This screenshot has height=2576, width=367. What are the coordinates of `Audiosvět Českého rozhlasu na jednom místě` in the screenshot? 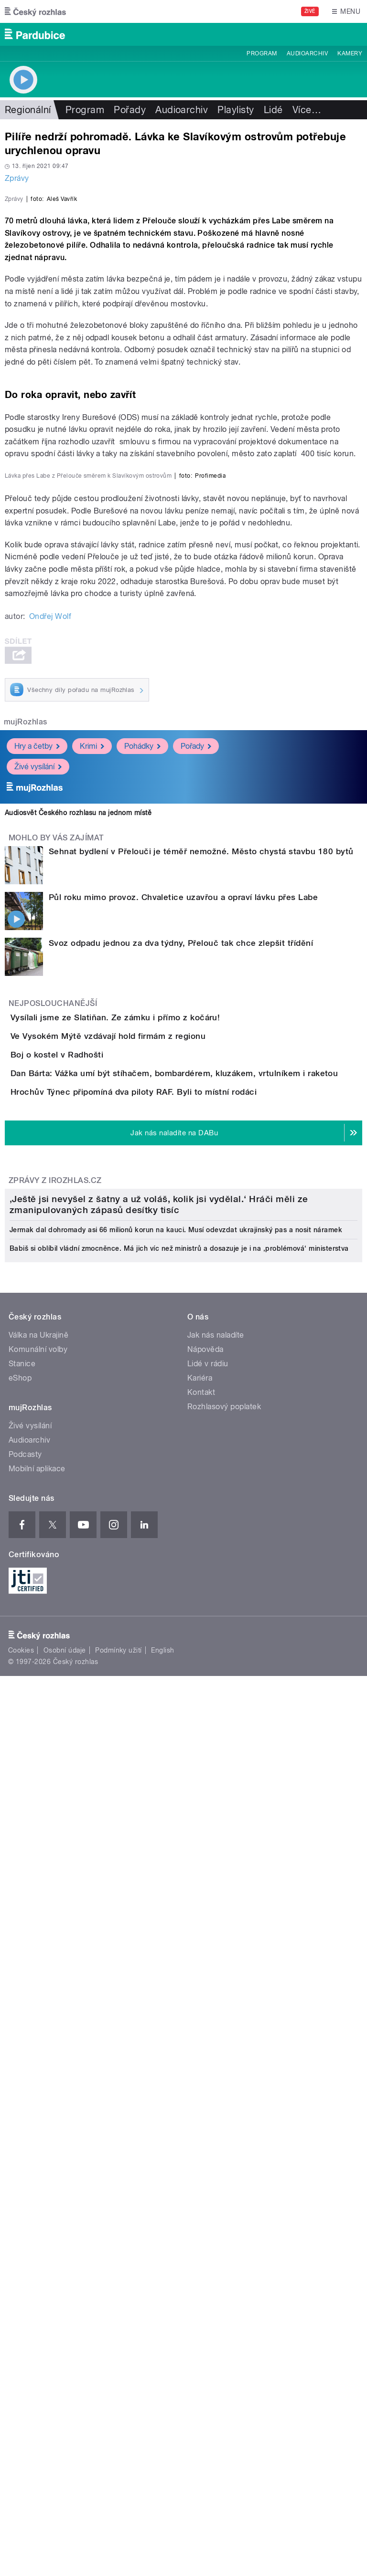 It's located at (78, 1220).